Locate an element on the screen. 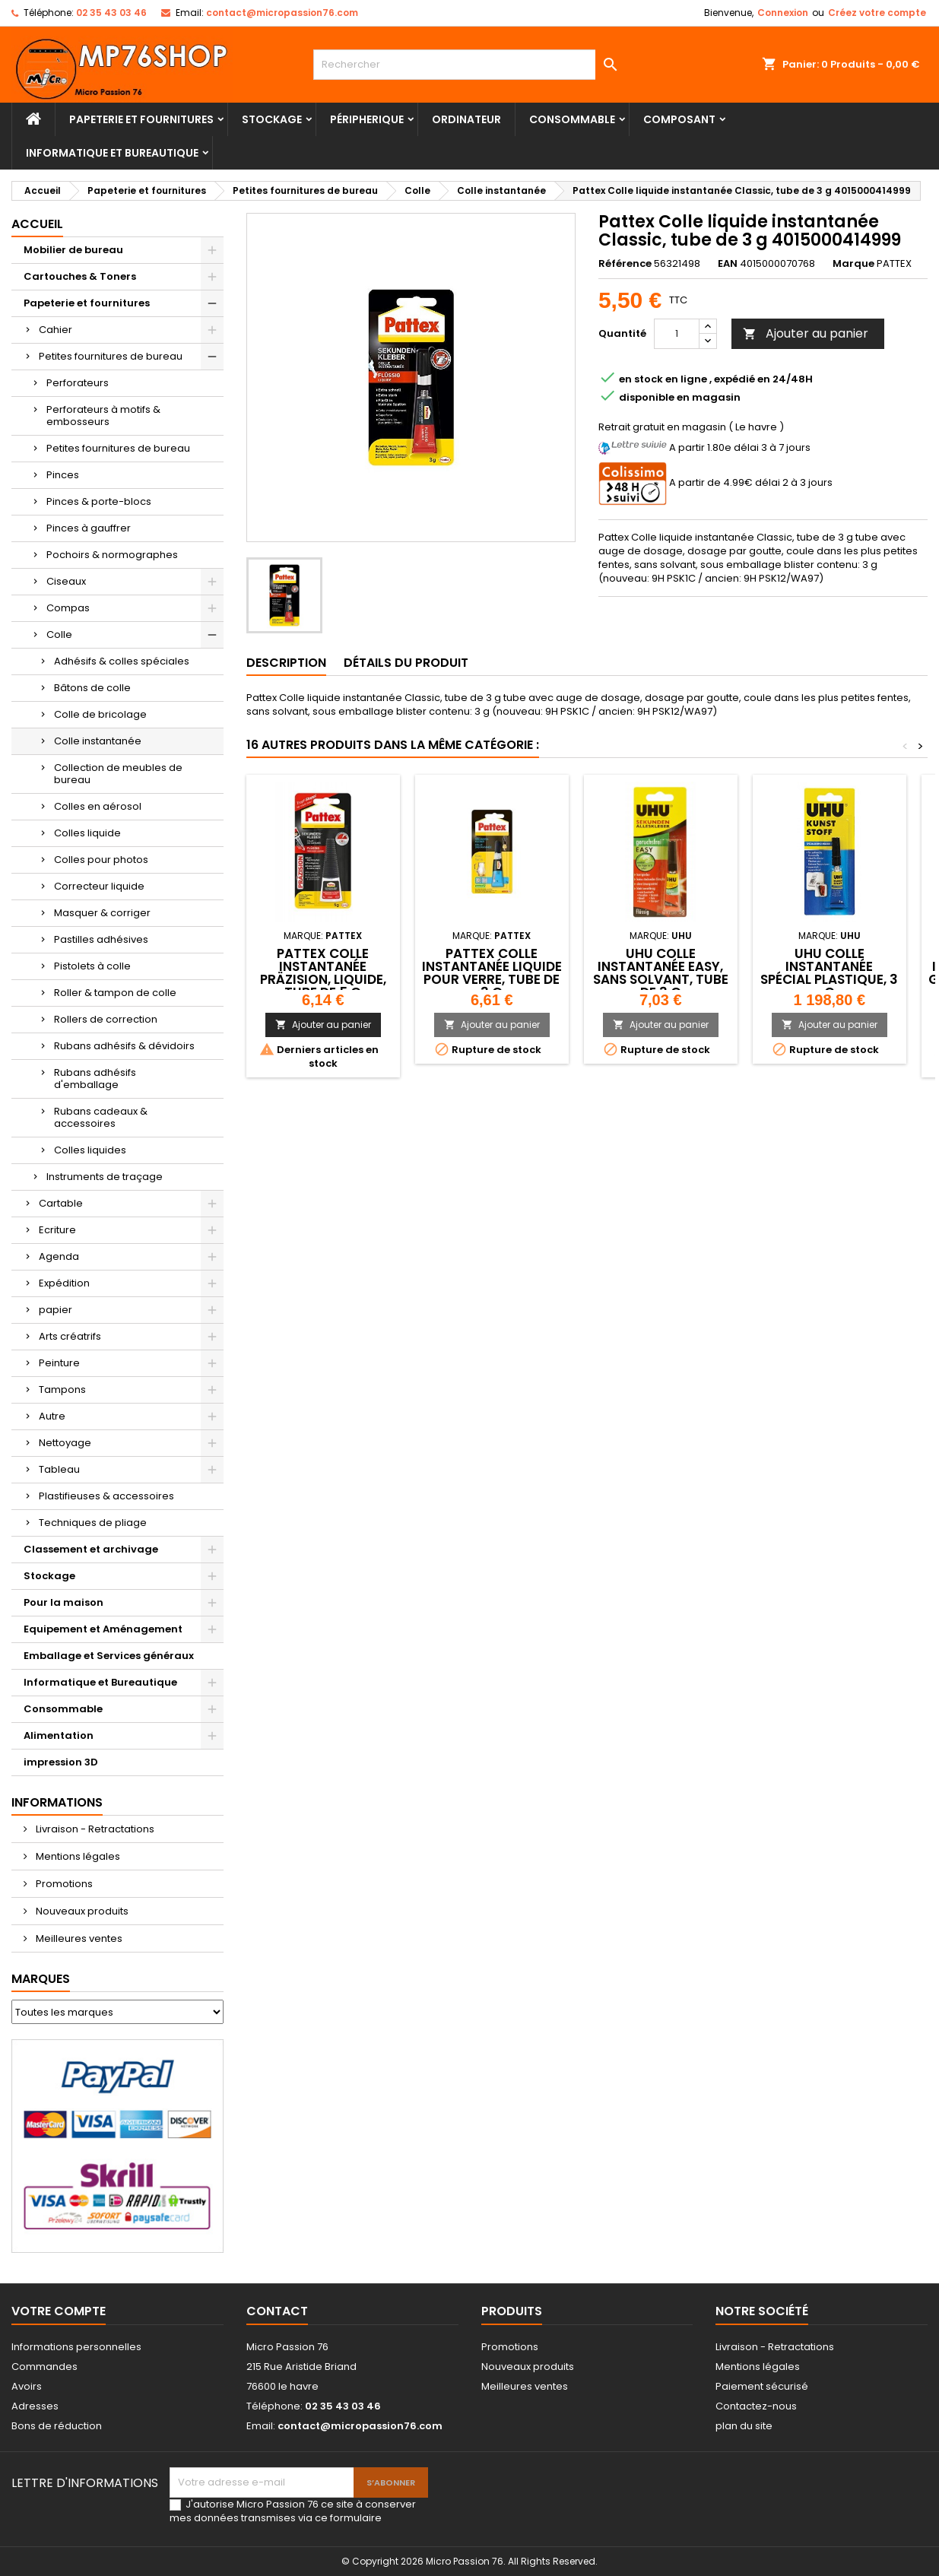  Rollers de correction is located at coordinates (105, 1019).